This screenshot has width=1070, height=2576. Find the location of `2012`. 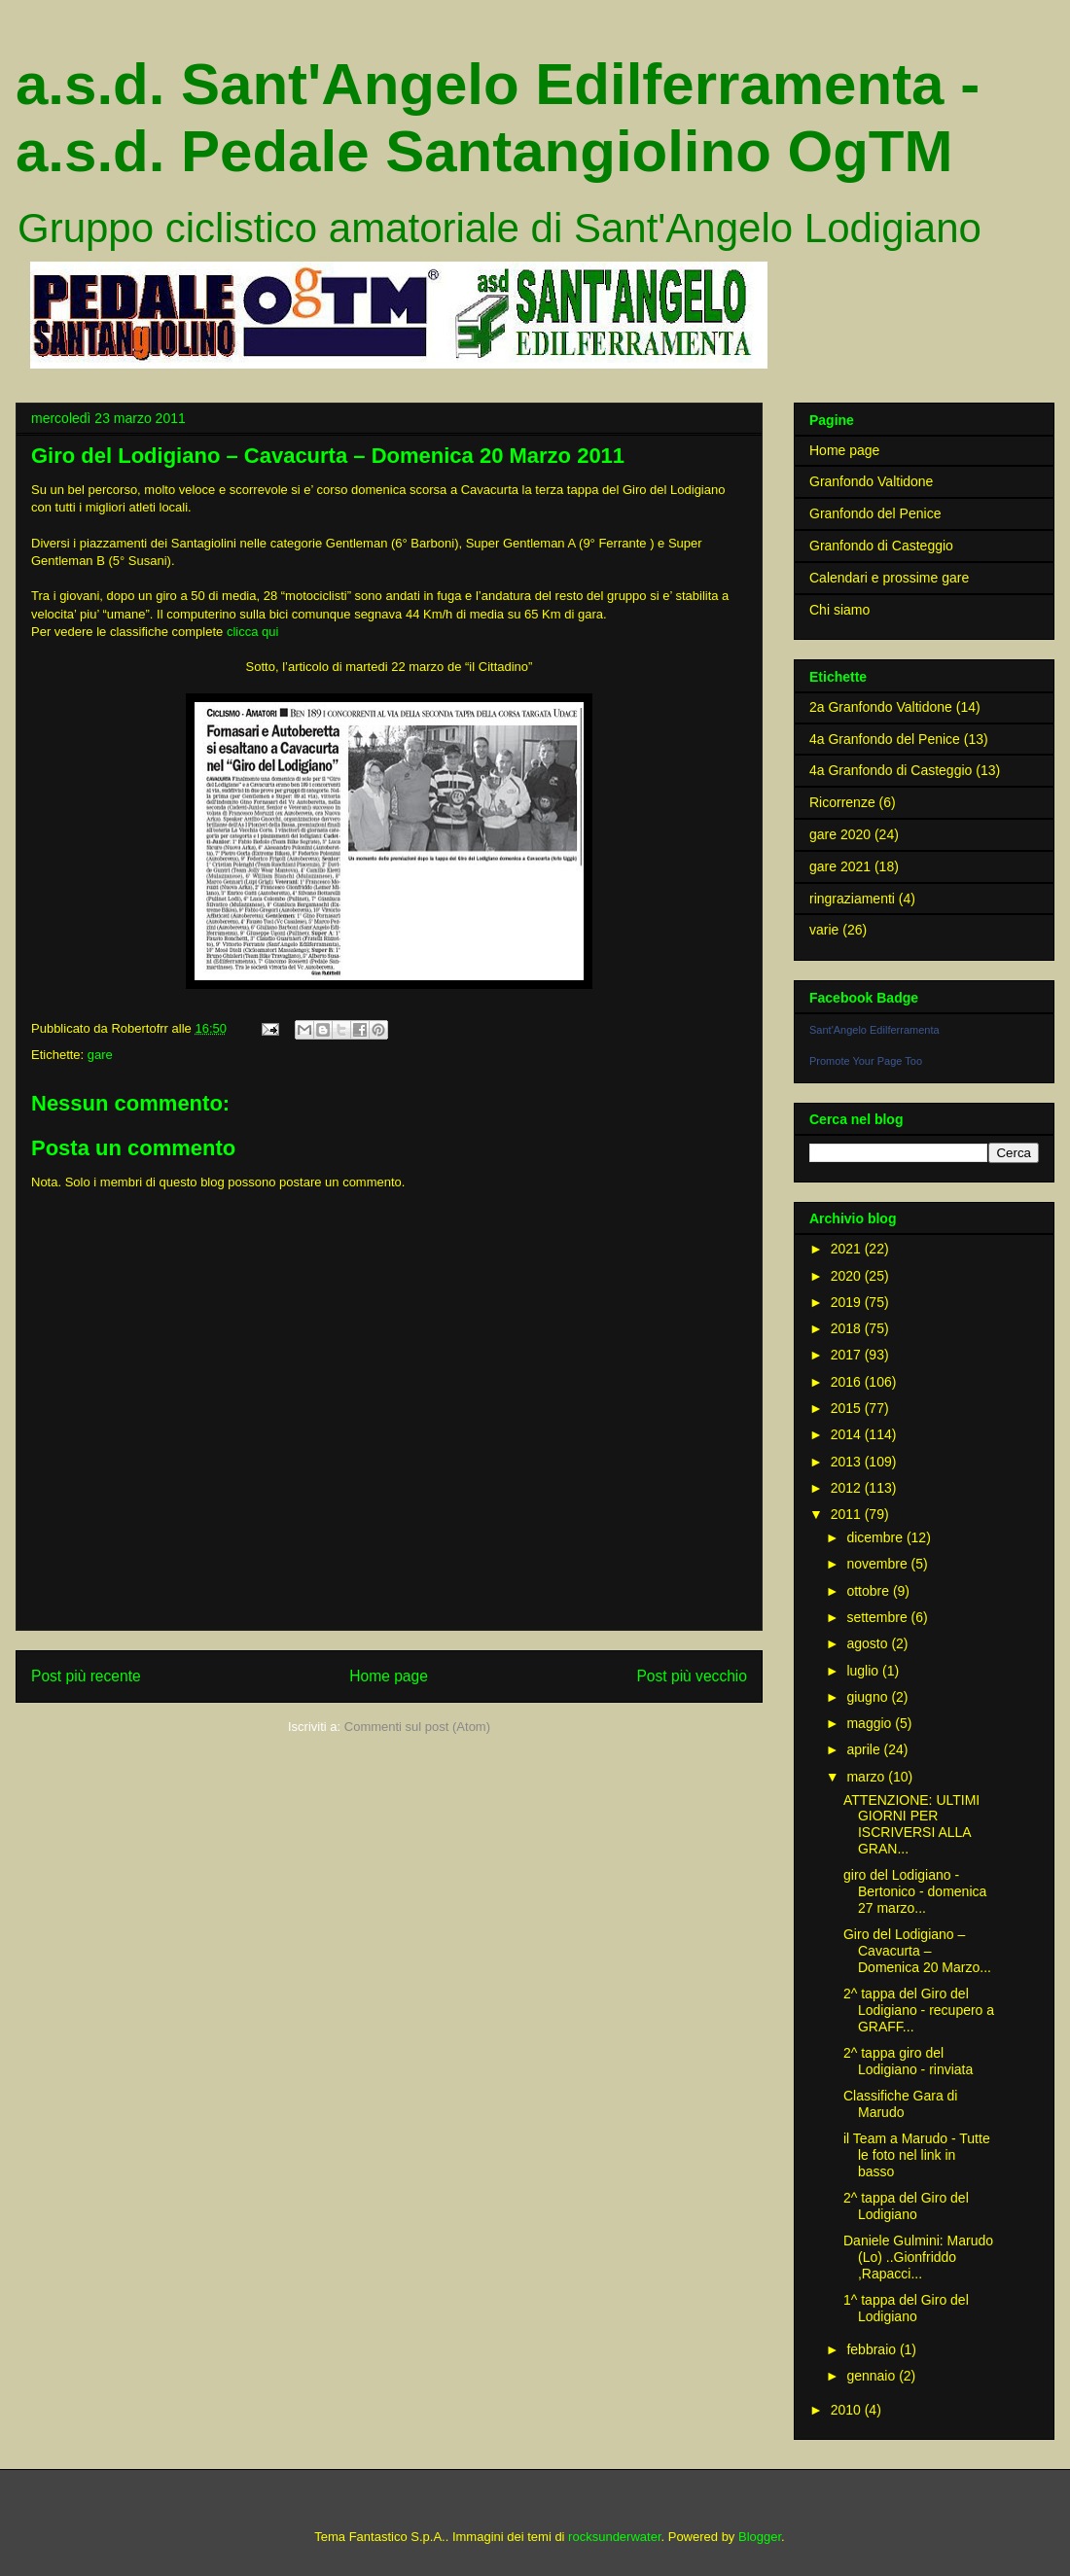

2012 is located at coordinates (848, 1488).